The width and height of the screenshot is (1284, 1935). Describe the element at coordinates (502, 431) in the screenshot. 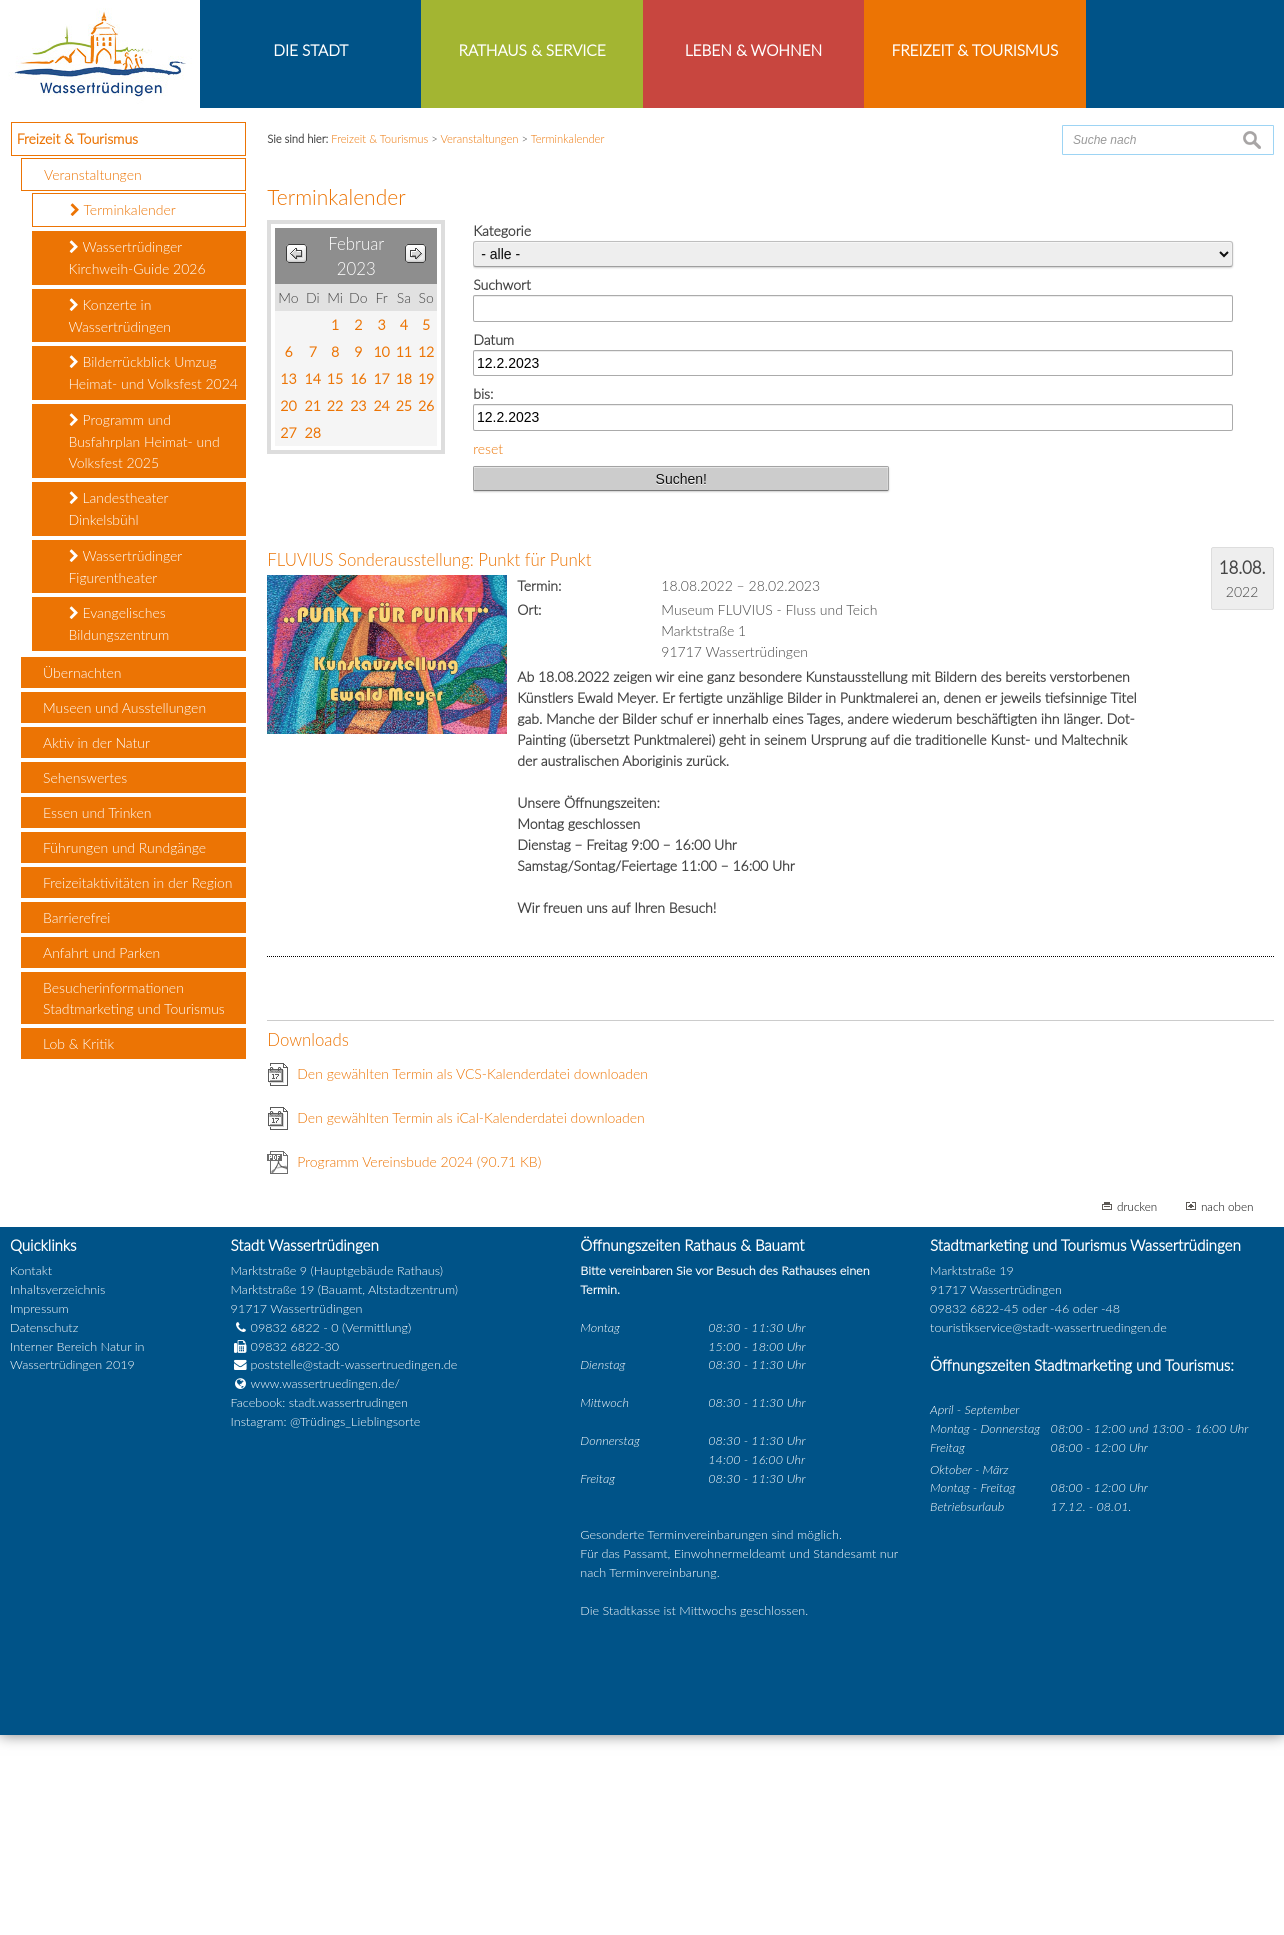

I see `Kategorie` at that location.